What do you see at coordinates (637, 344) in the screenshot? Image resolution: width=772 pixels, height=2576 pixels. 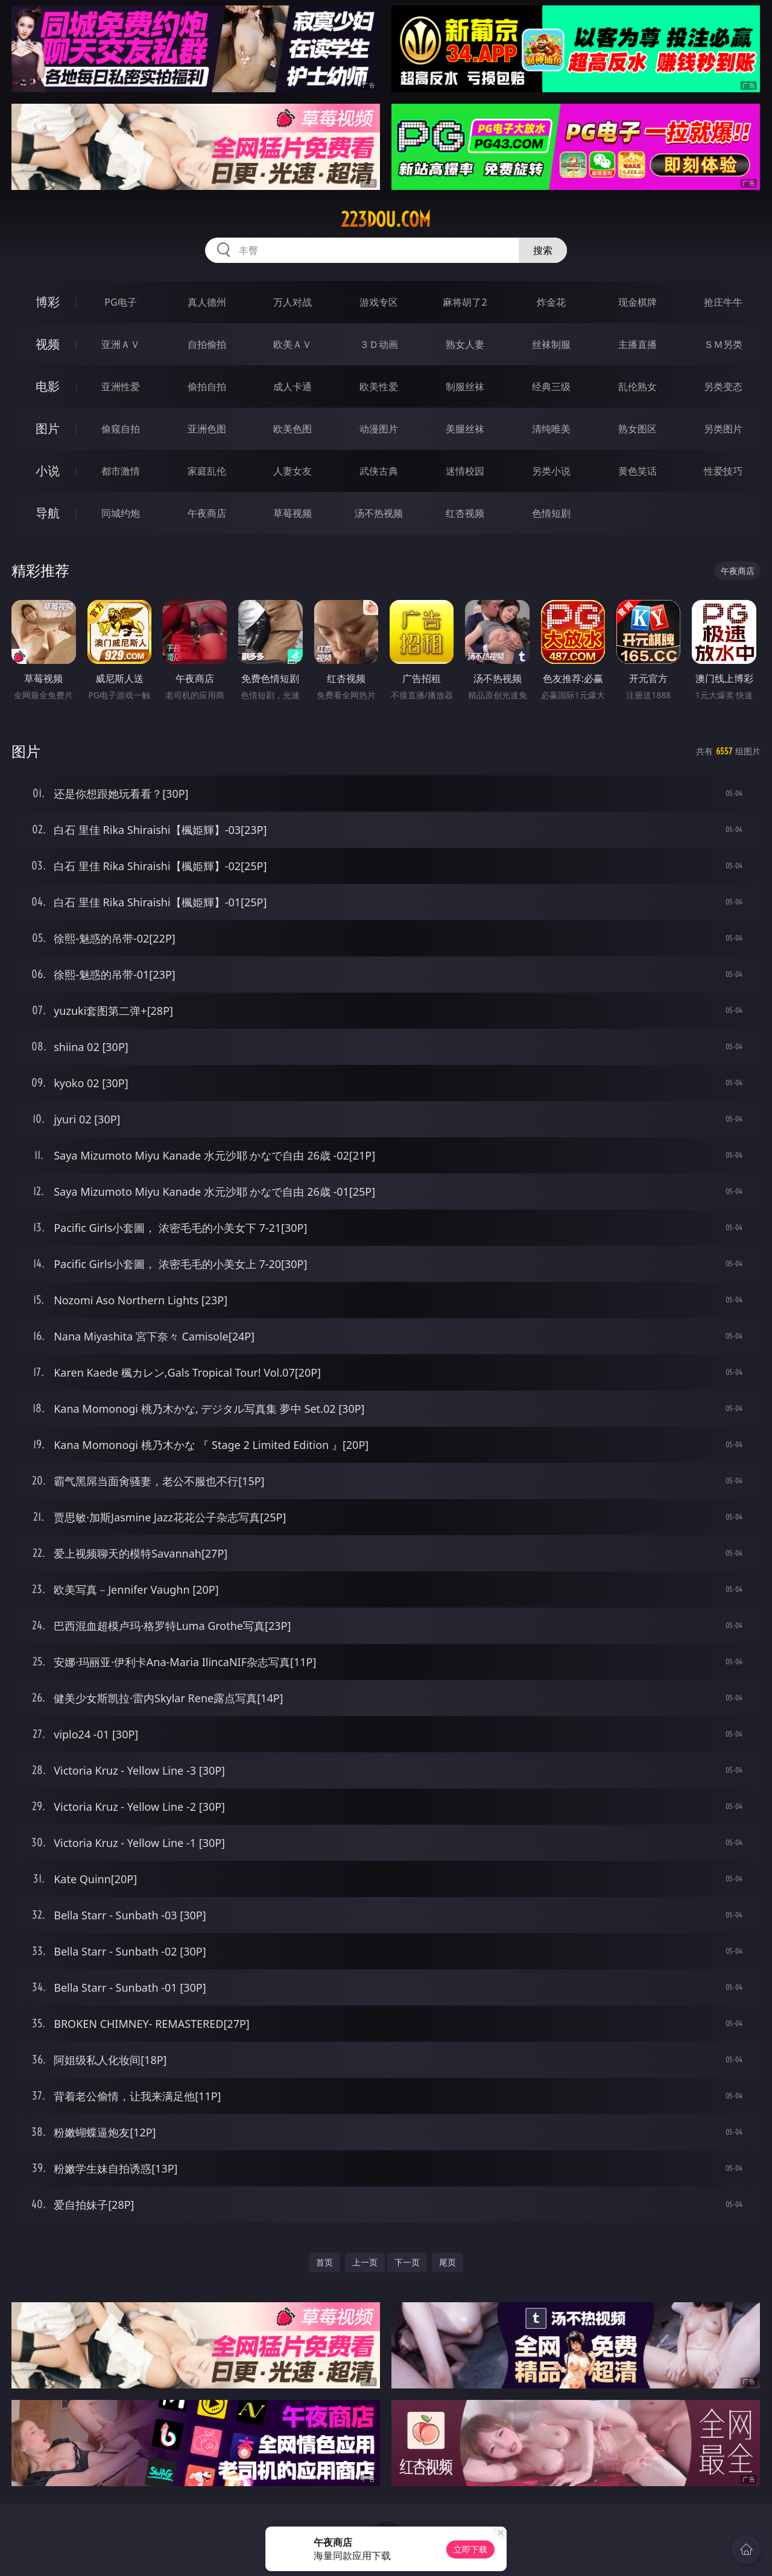 I see `主播直播` at bounding box center [637, 344].